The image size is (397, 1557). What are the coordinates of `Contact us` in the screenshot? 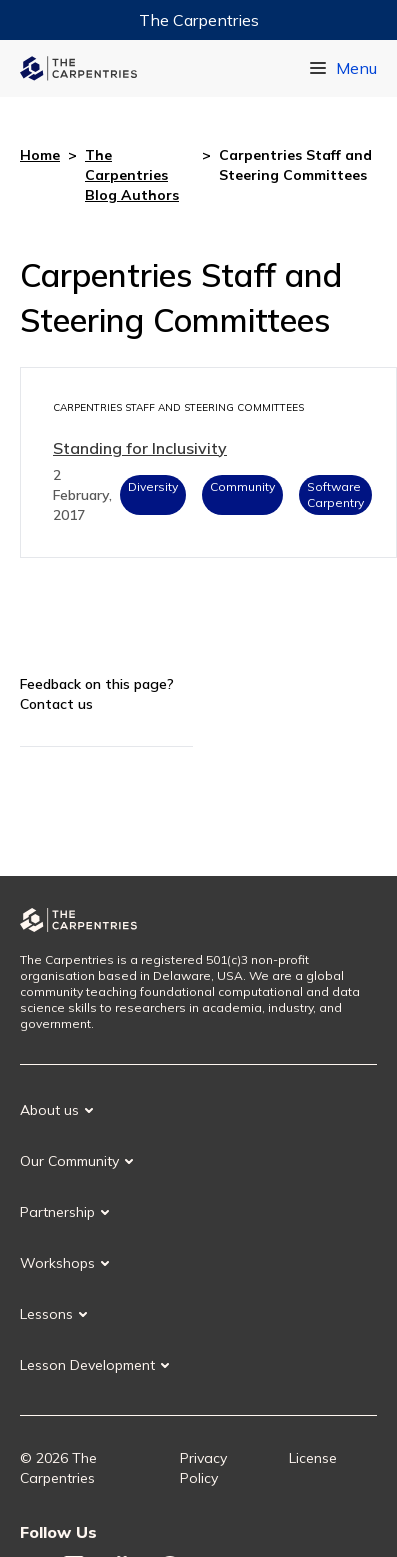 It's located at (56, 704).